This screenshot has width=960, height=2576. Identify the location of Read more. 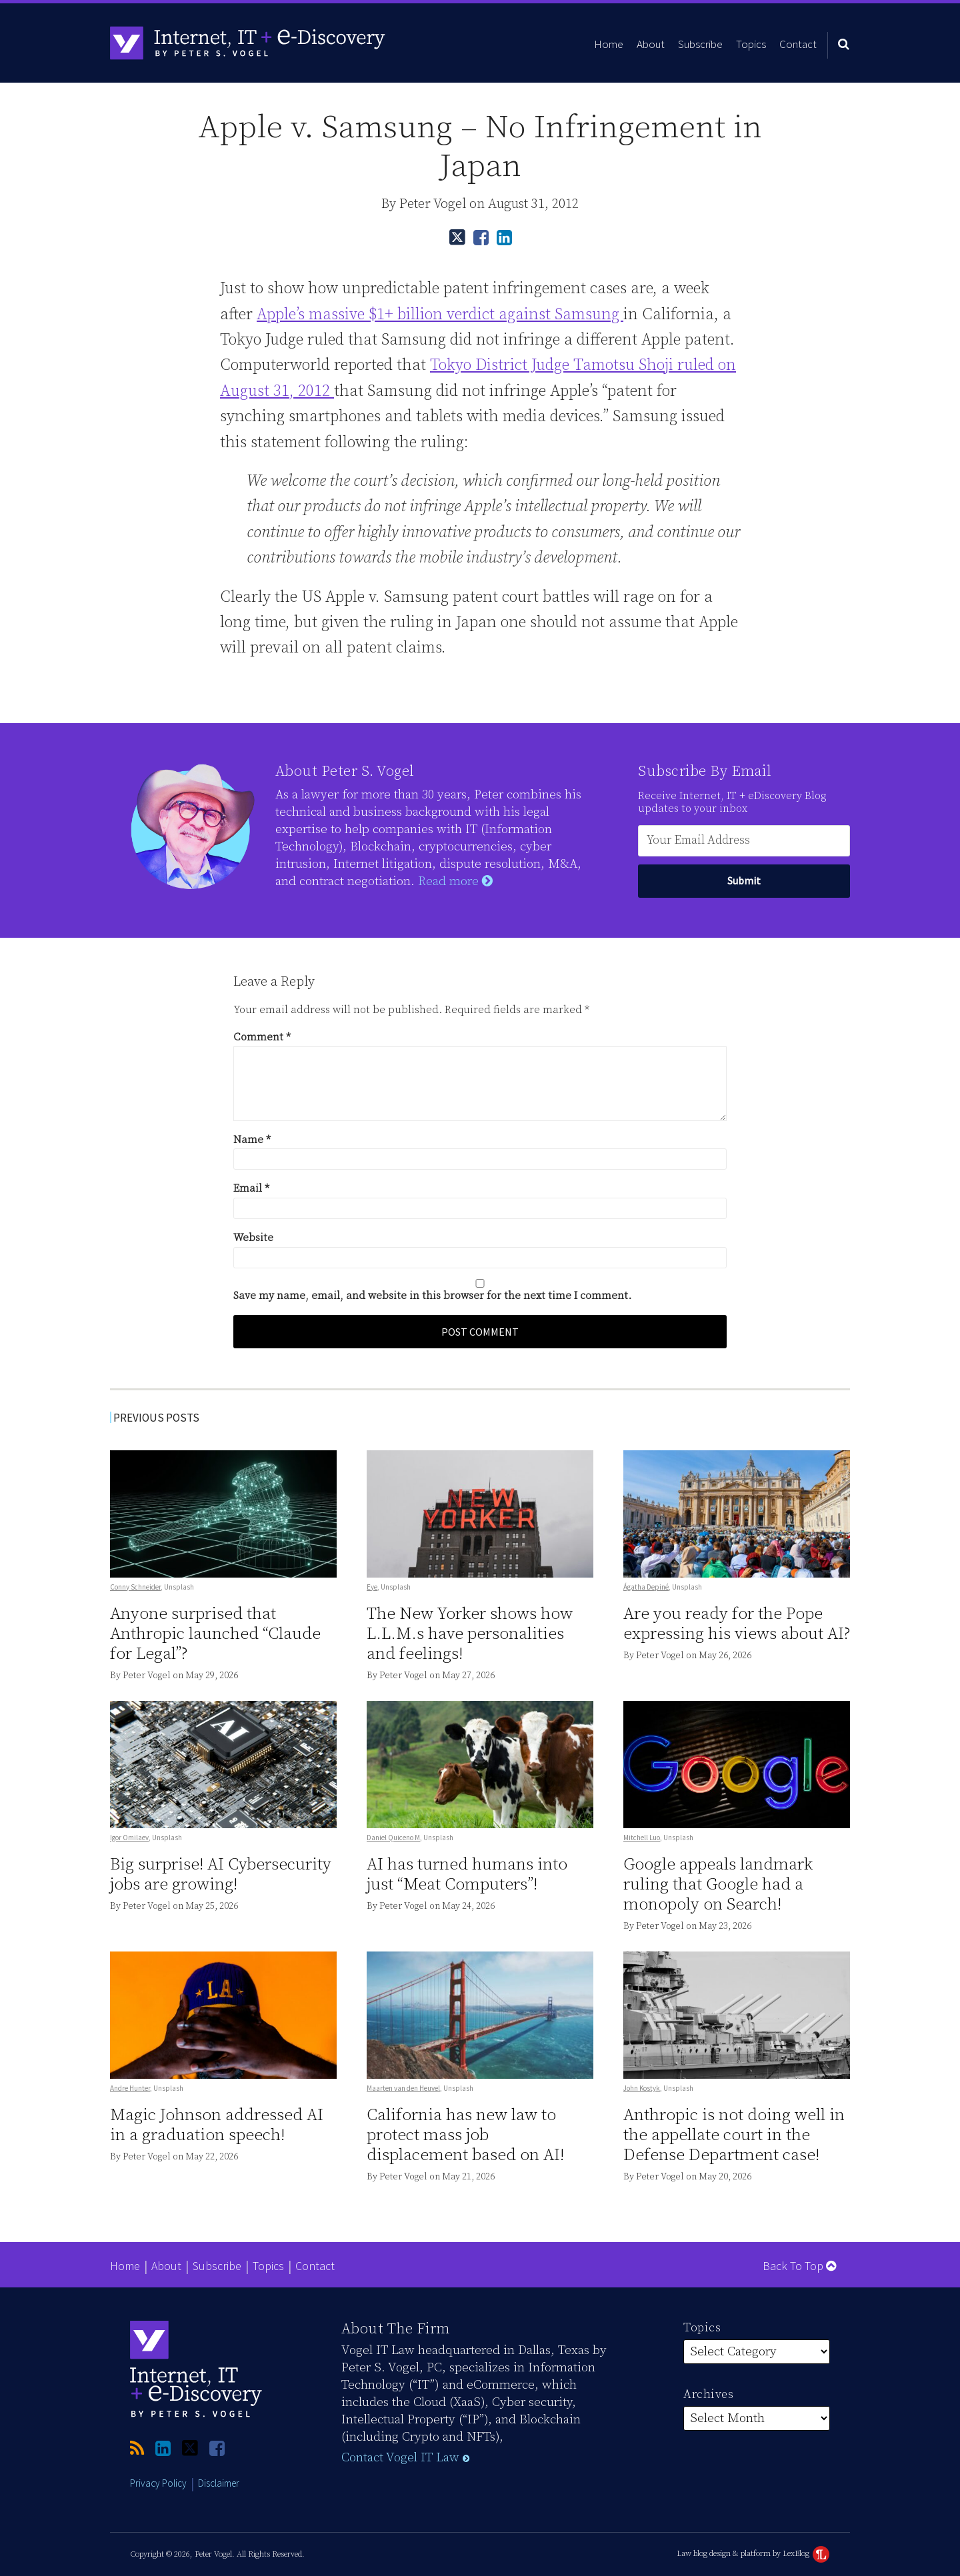
(455, 881).